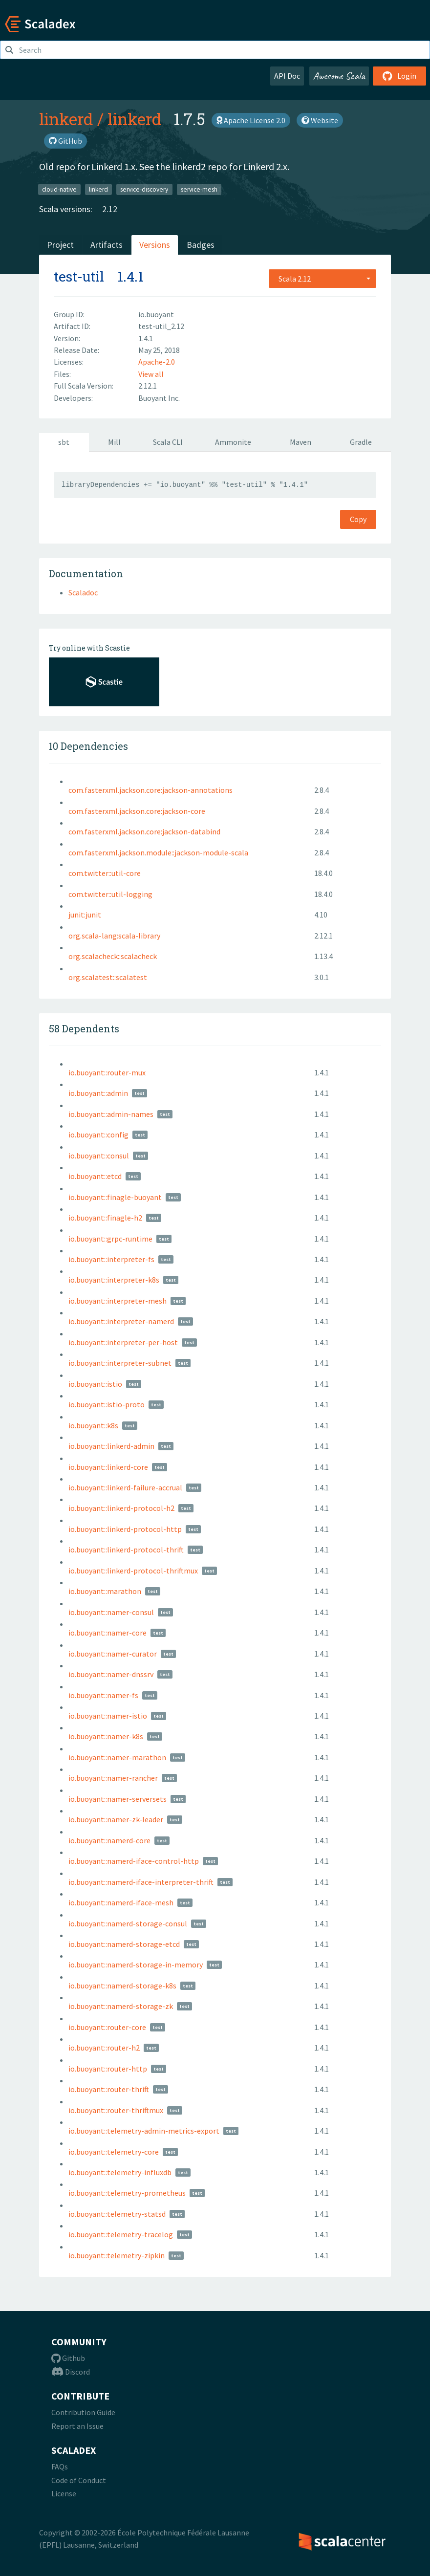  What do you see at coordinates (117, 1301) in the screenshot?
I see `io.buoyant::interpreter-mesh` at bounding box center [117, 1301].